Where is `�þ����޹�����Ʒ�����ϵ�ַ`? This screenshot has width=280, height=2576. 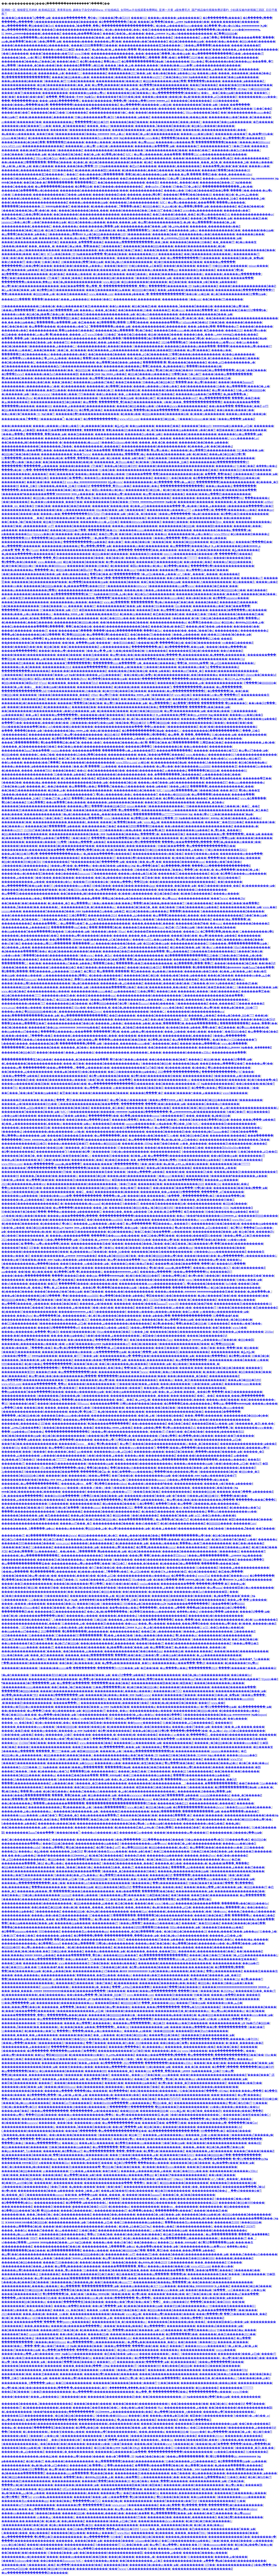 �þ����޹�����Ʒ�����ϵ�ַ is located at coordinates (26, 2154).